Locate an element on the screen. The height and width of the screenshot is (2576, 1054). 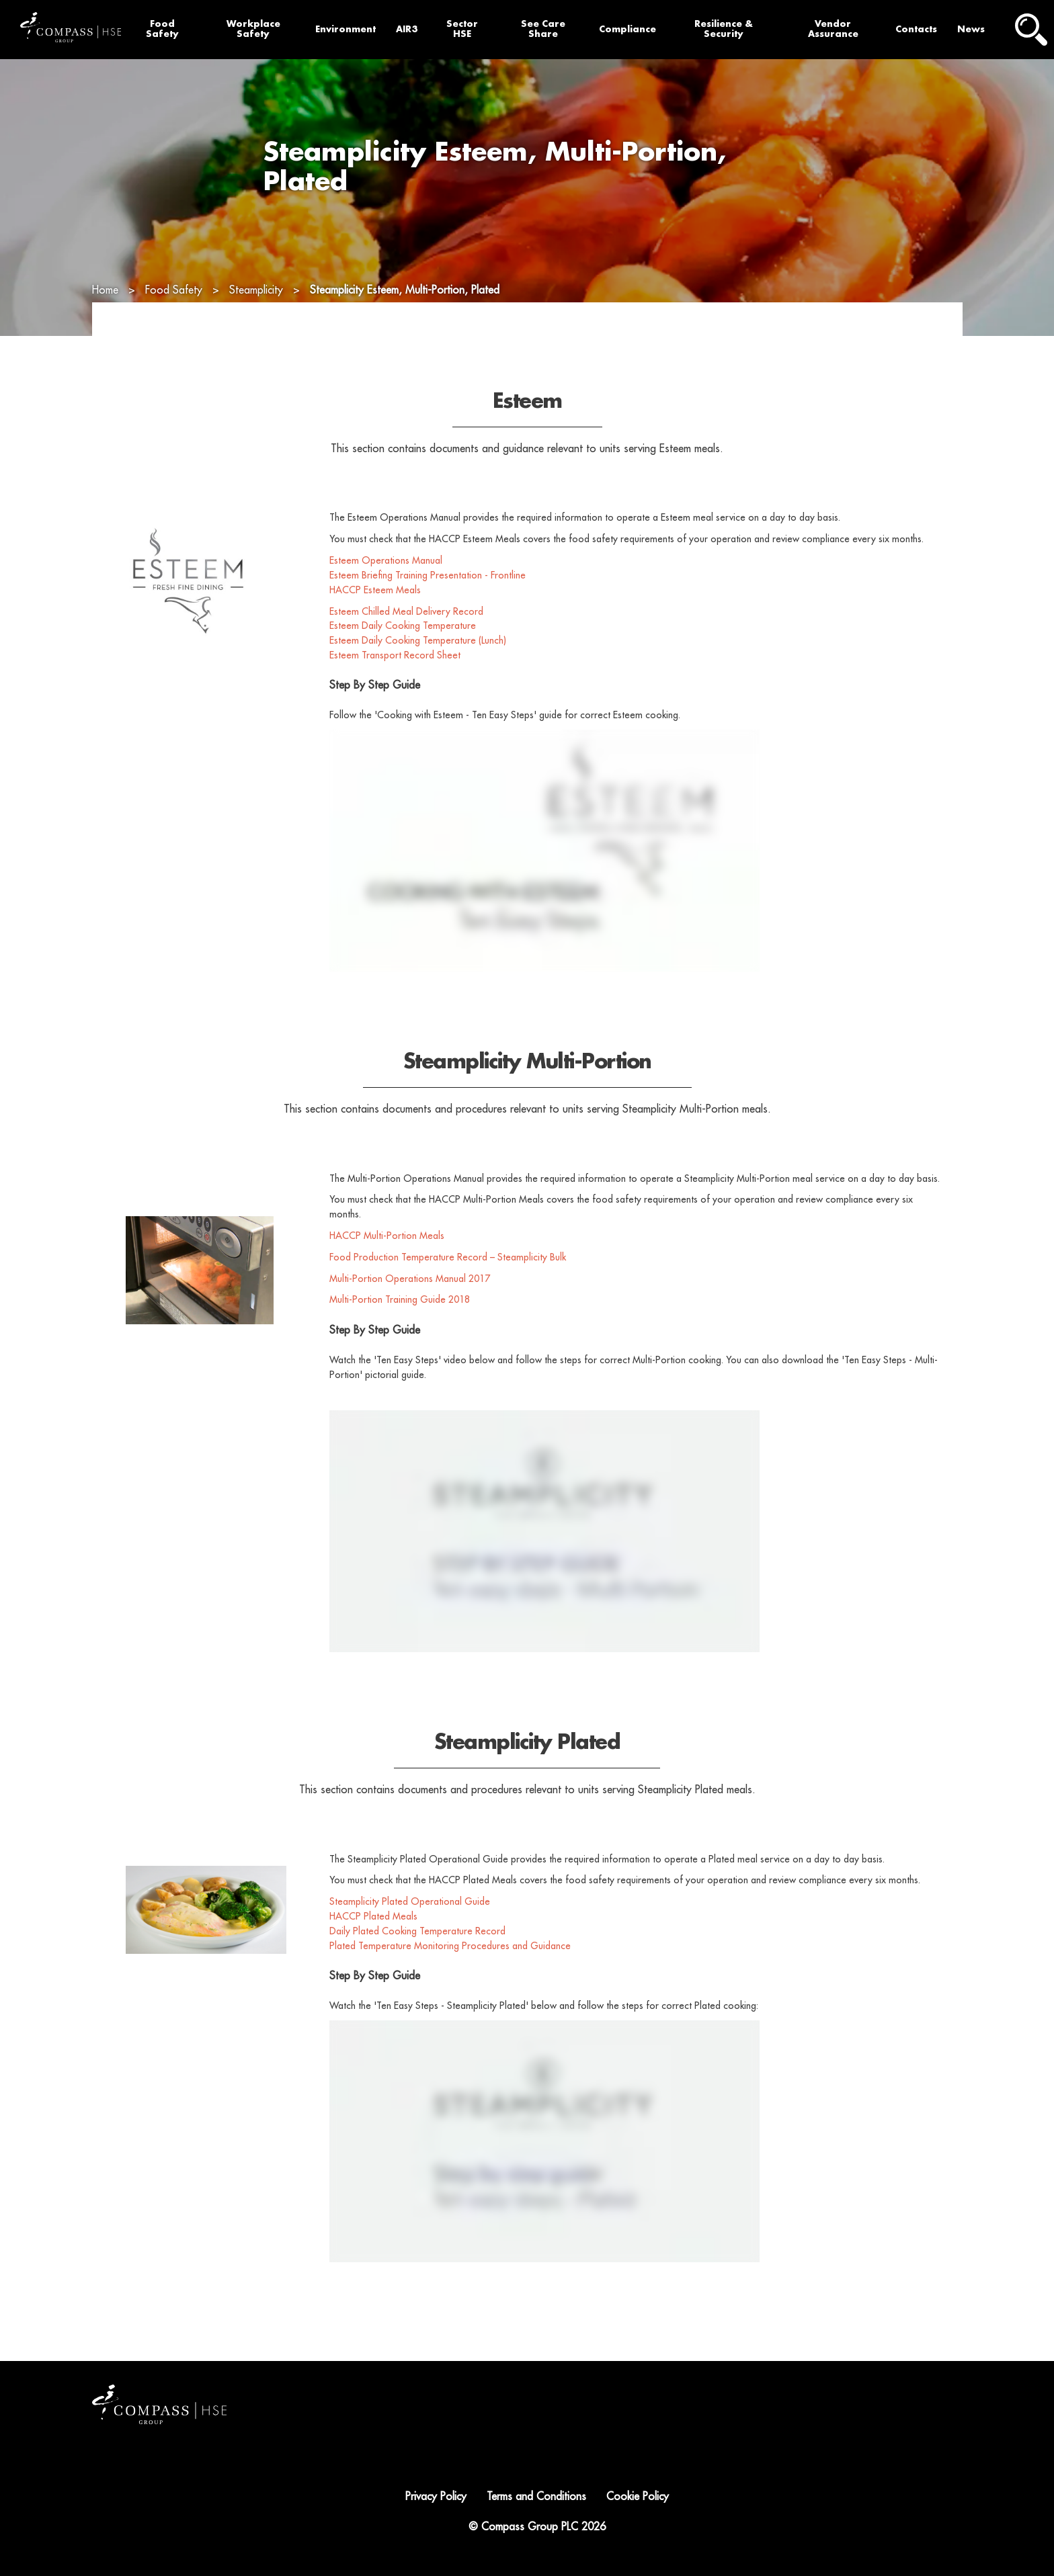
Steamplicity Plated Operational Guide is located at coordinates (411, 1937).